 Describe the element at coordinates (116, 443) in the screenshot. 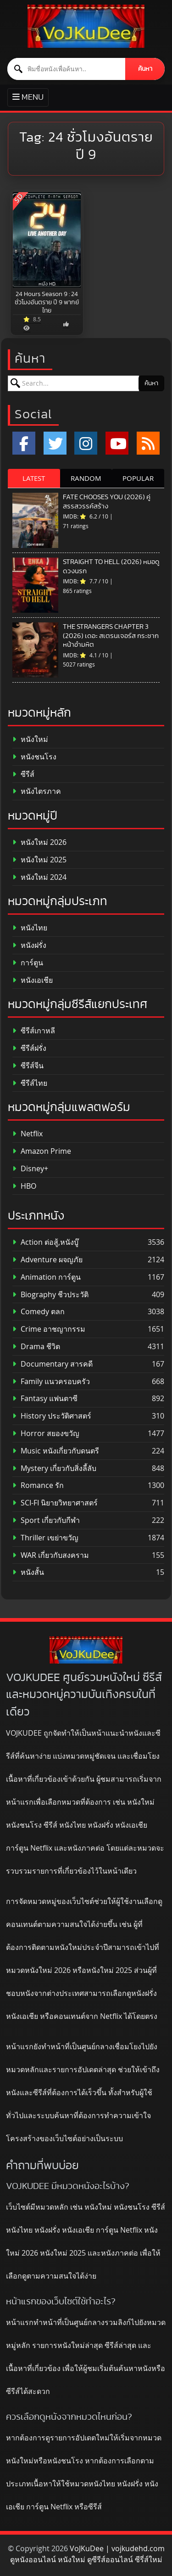

I see `[YouTube]` at that location.